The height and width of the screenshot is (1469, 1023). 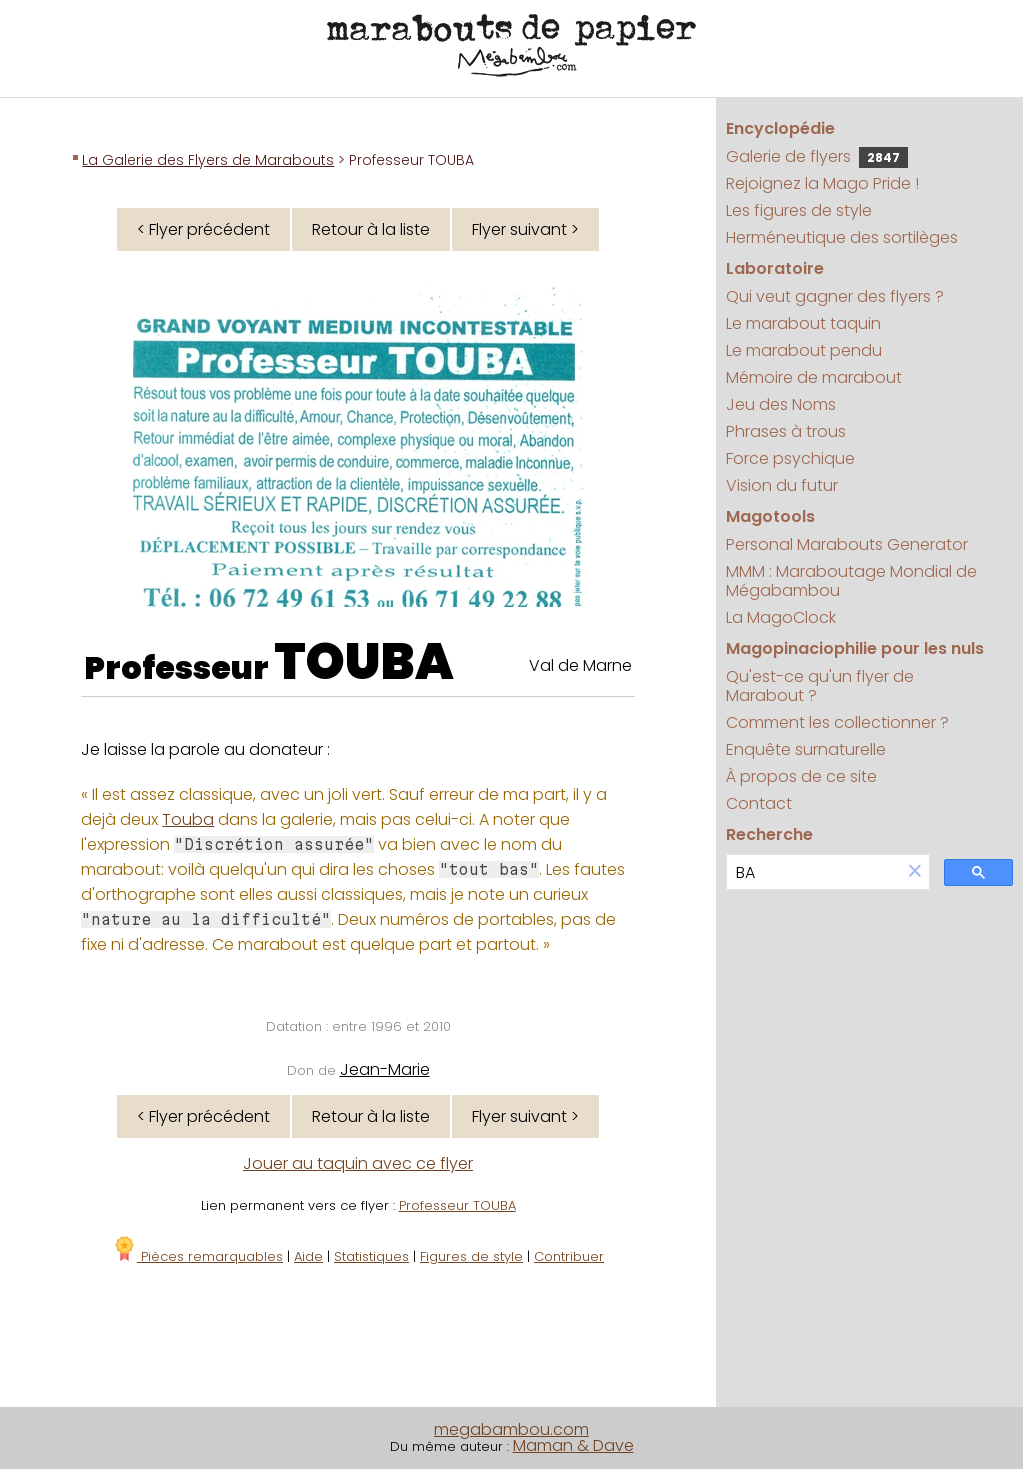 What do you see at coordinates (371, 1256) in the screenshot?
I see `Statistiques` at bounding box center [371, 1256].